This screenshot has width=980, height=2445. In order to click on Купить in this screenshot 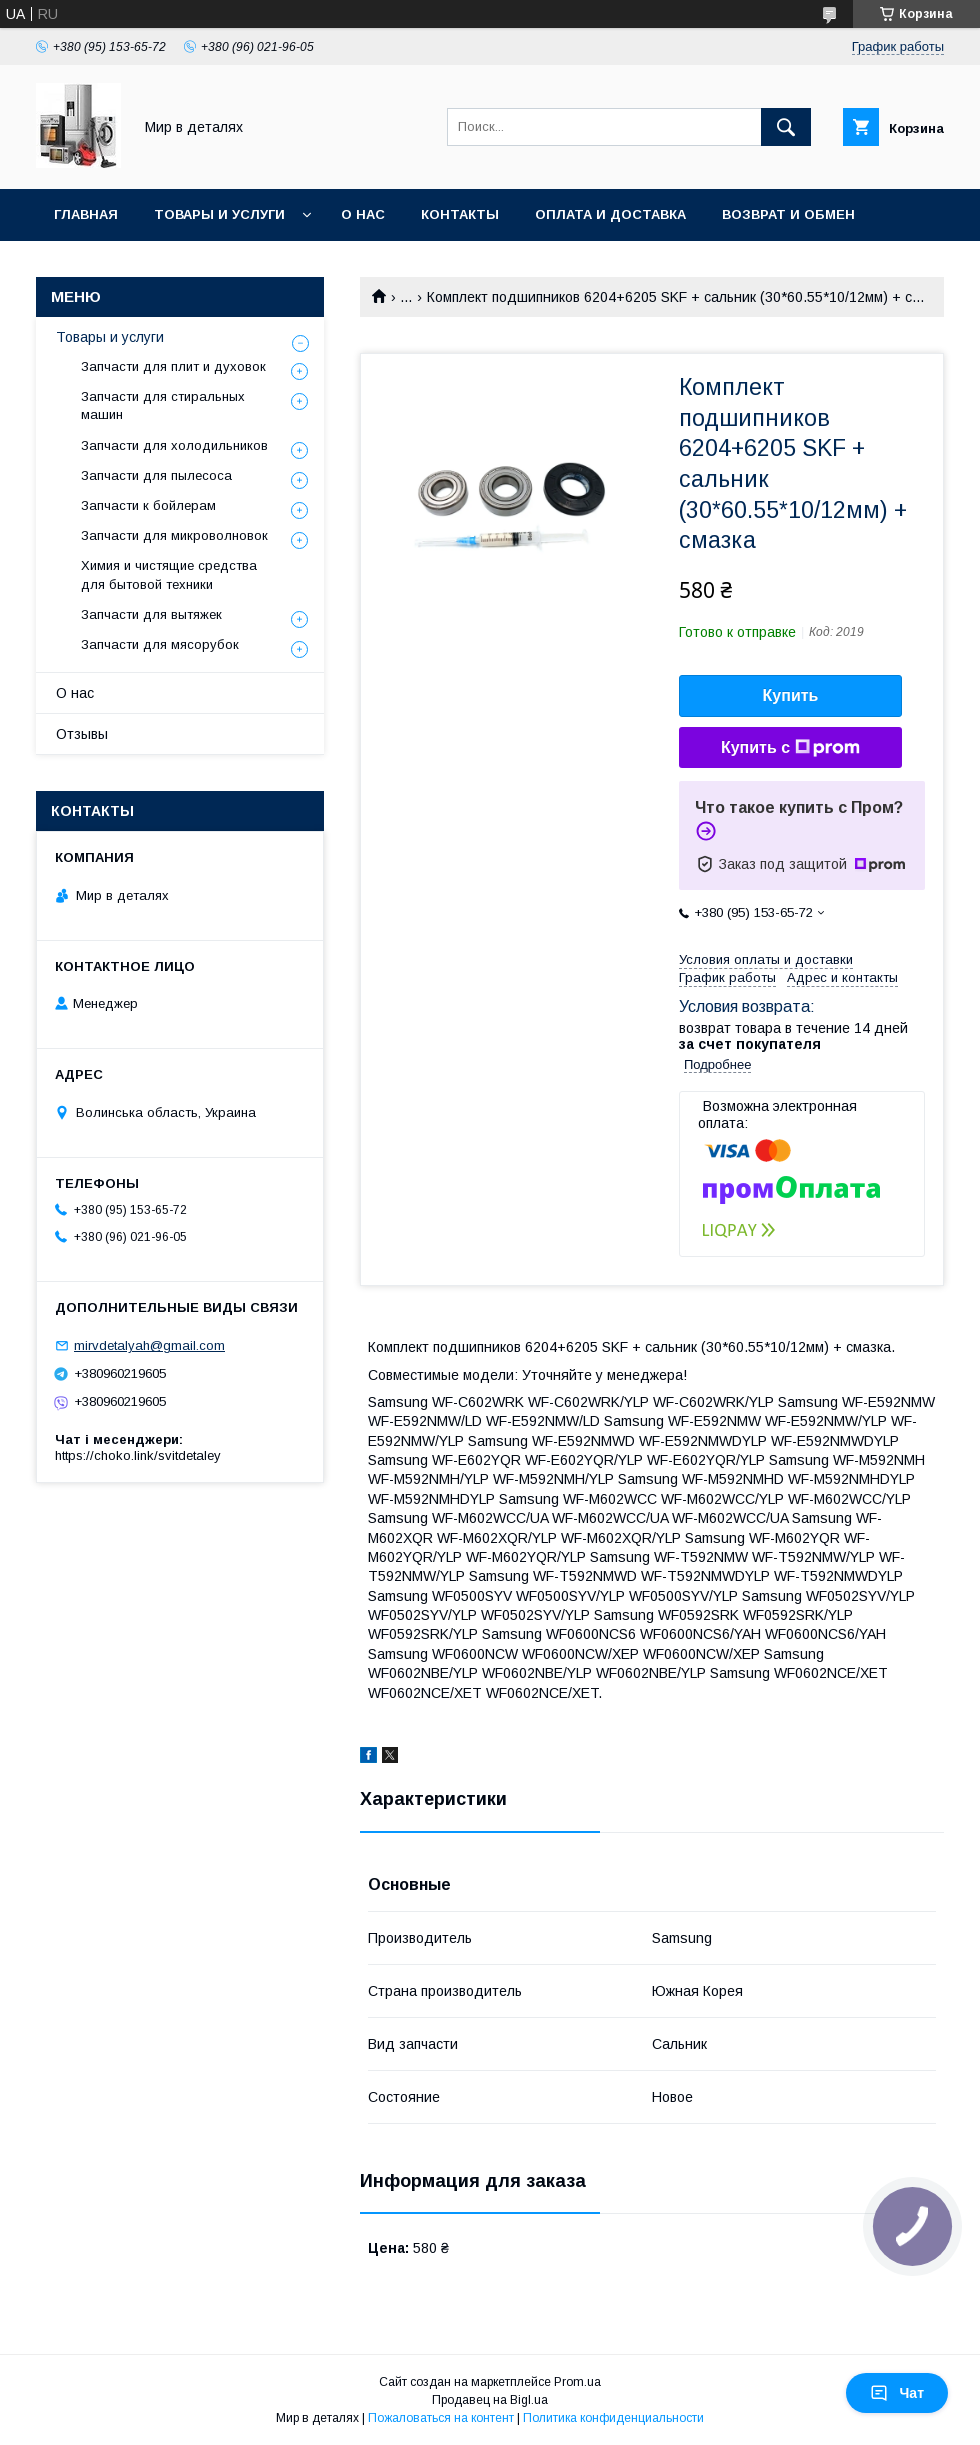, I will do `click(791, 695)`.